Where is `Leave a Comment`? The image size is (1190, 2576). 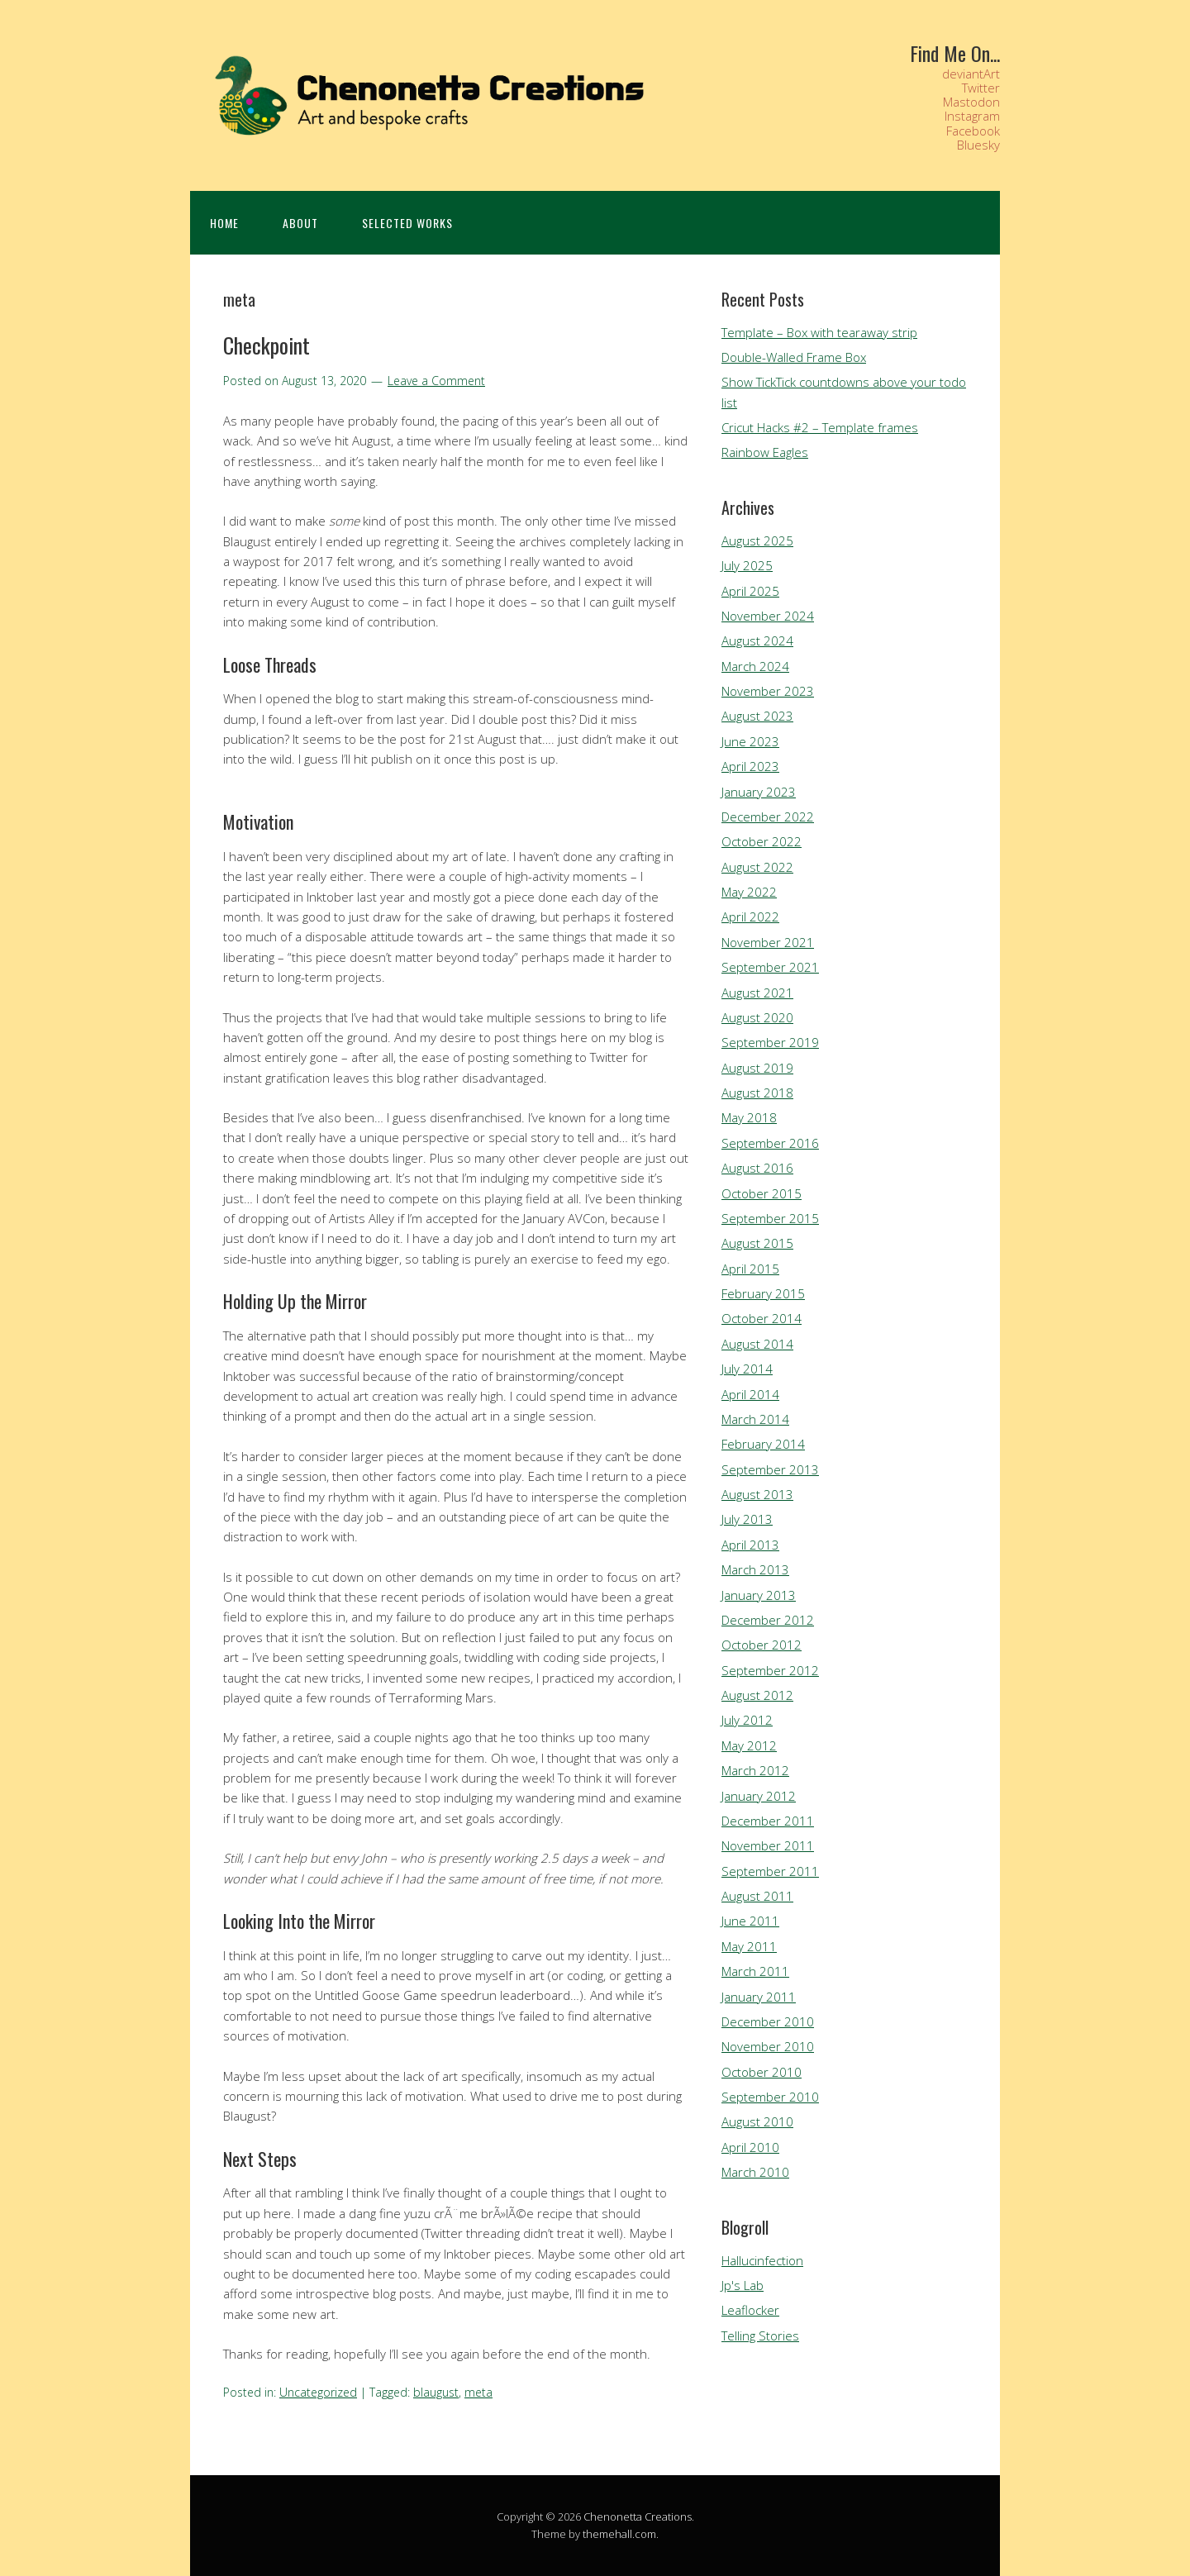 Leave a Comment is located at coordinates (436, 380).